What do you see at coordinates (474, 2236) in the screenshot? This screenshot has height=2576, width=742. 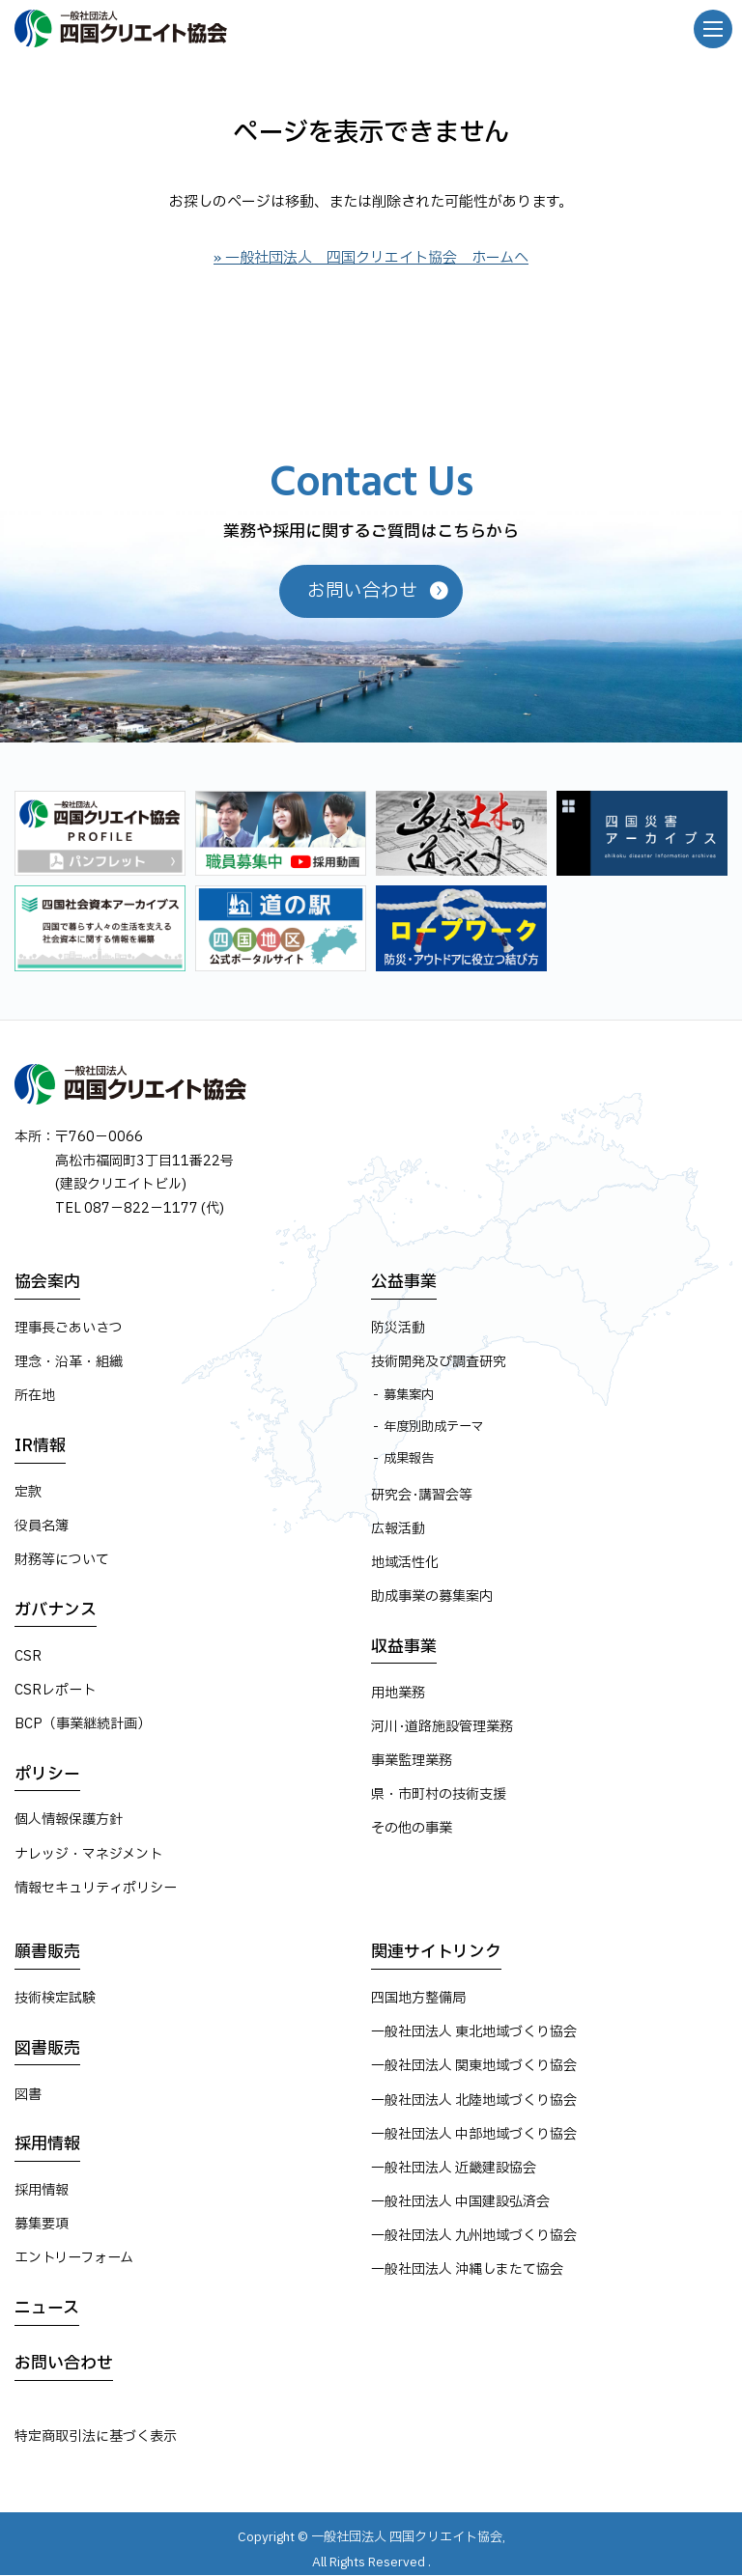 I see `一般社団法人 九州地域づくり協会` at bounding box center [474, 2236].